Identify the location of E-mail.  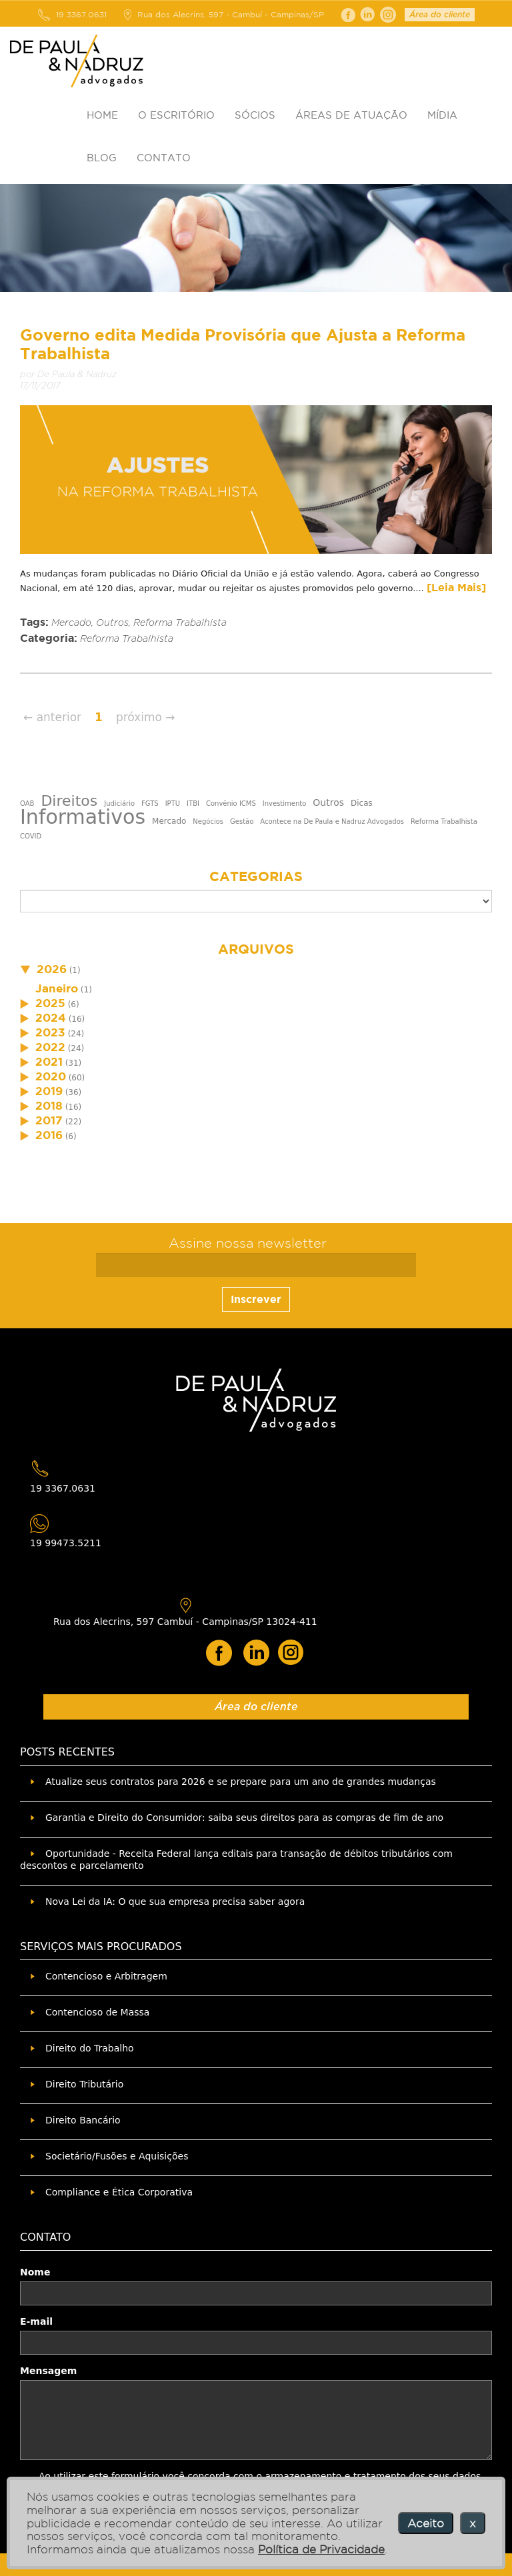
(36, 2321).